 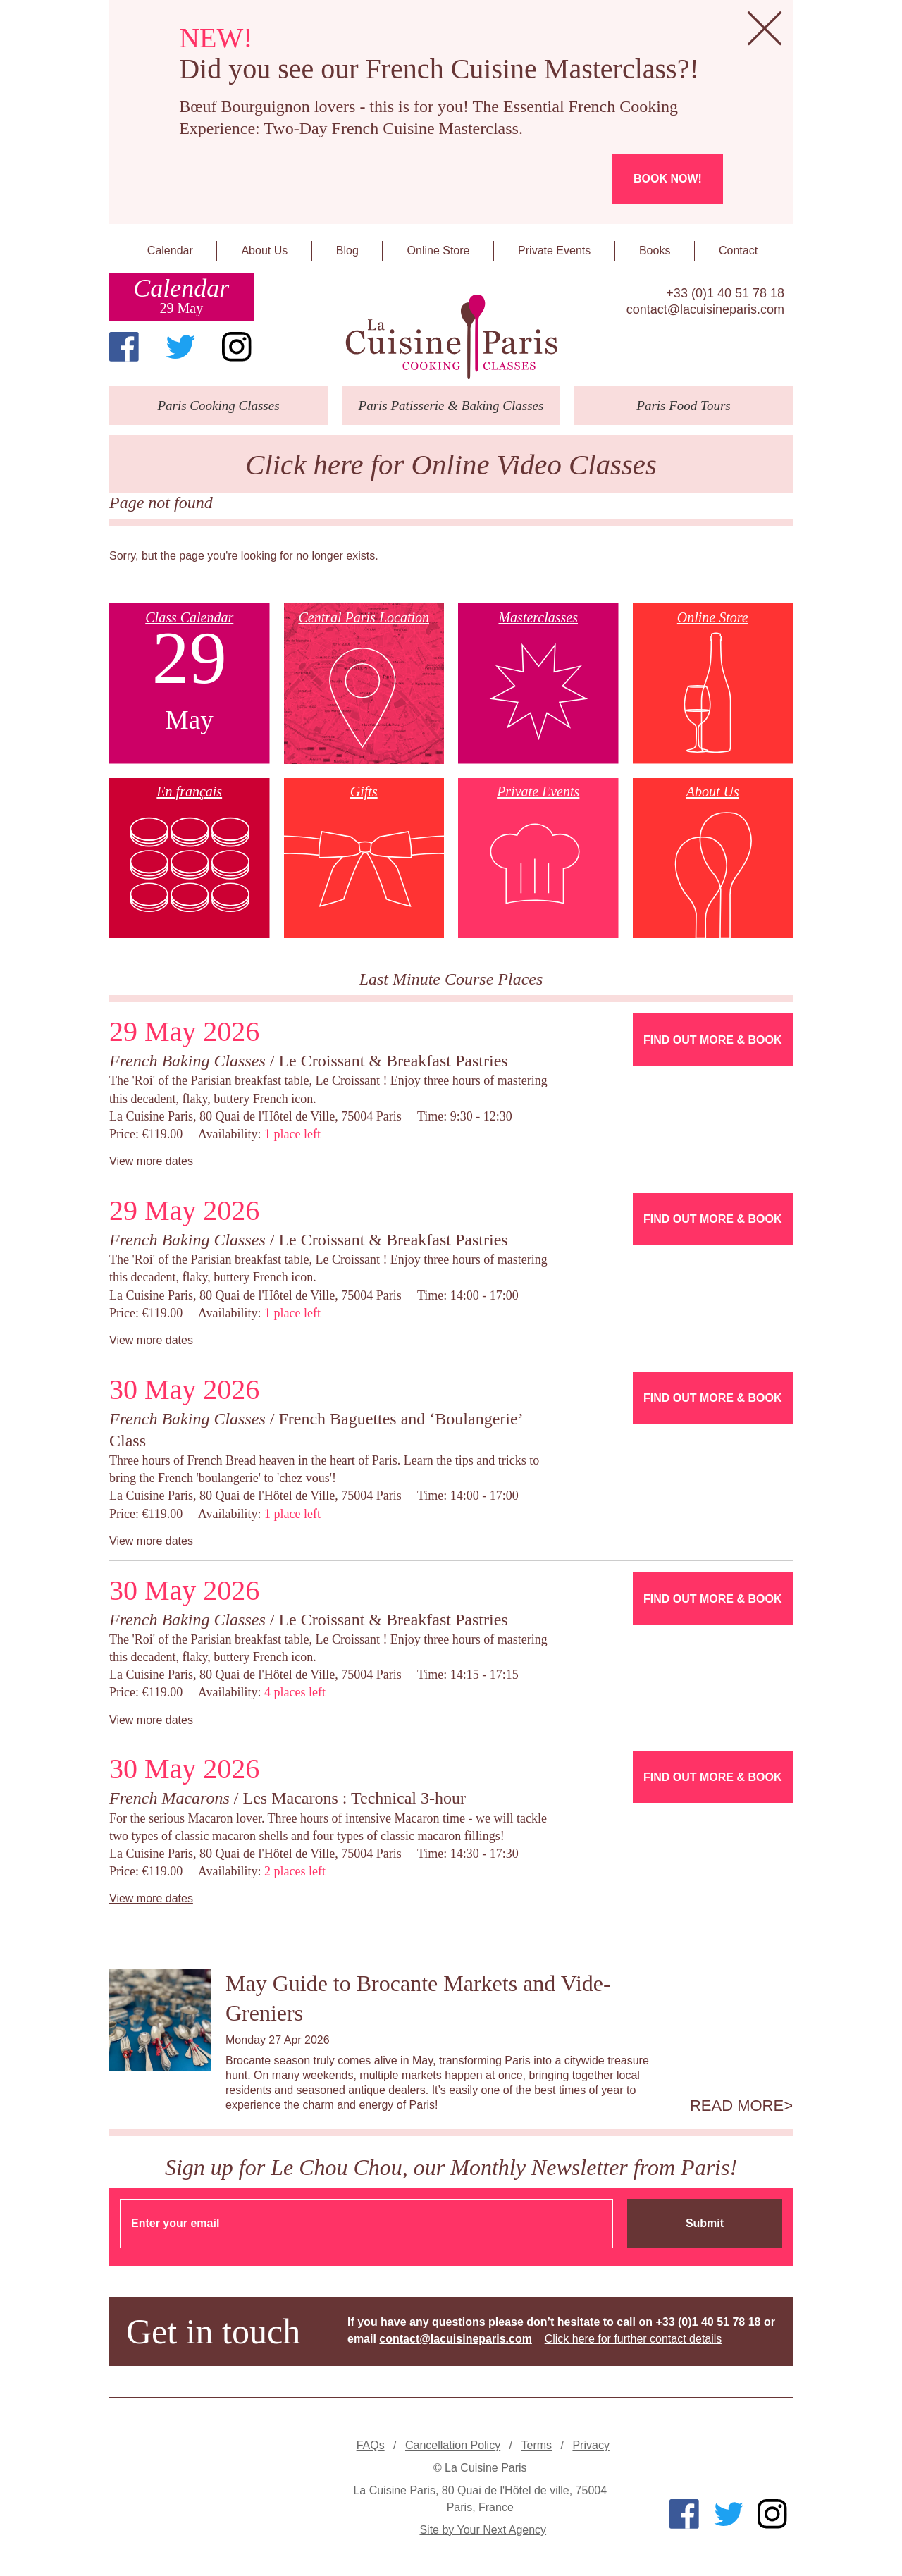 I want to click on Click here for further contact details, so click(x=633, y=2339).